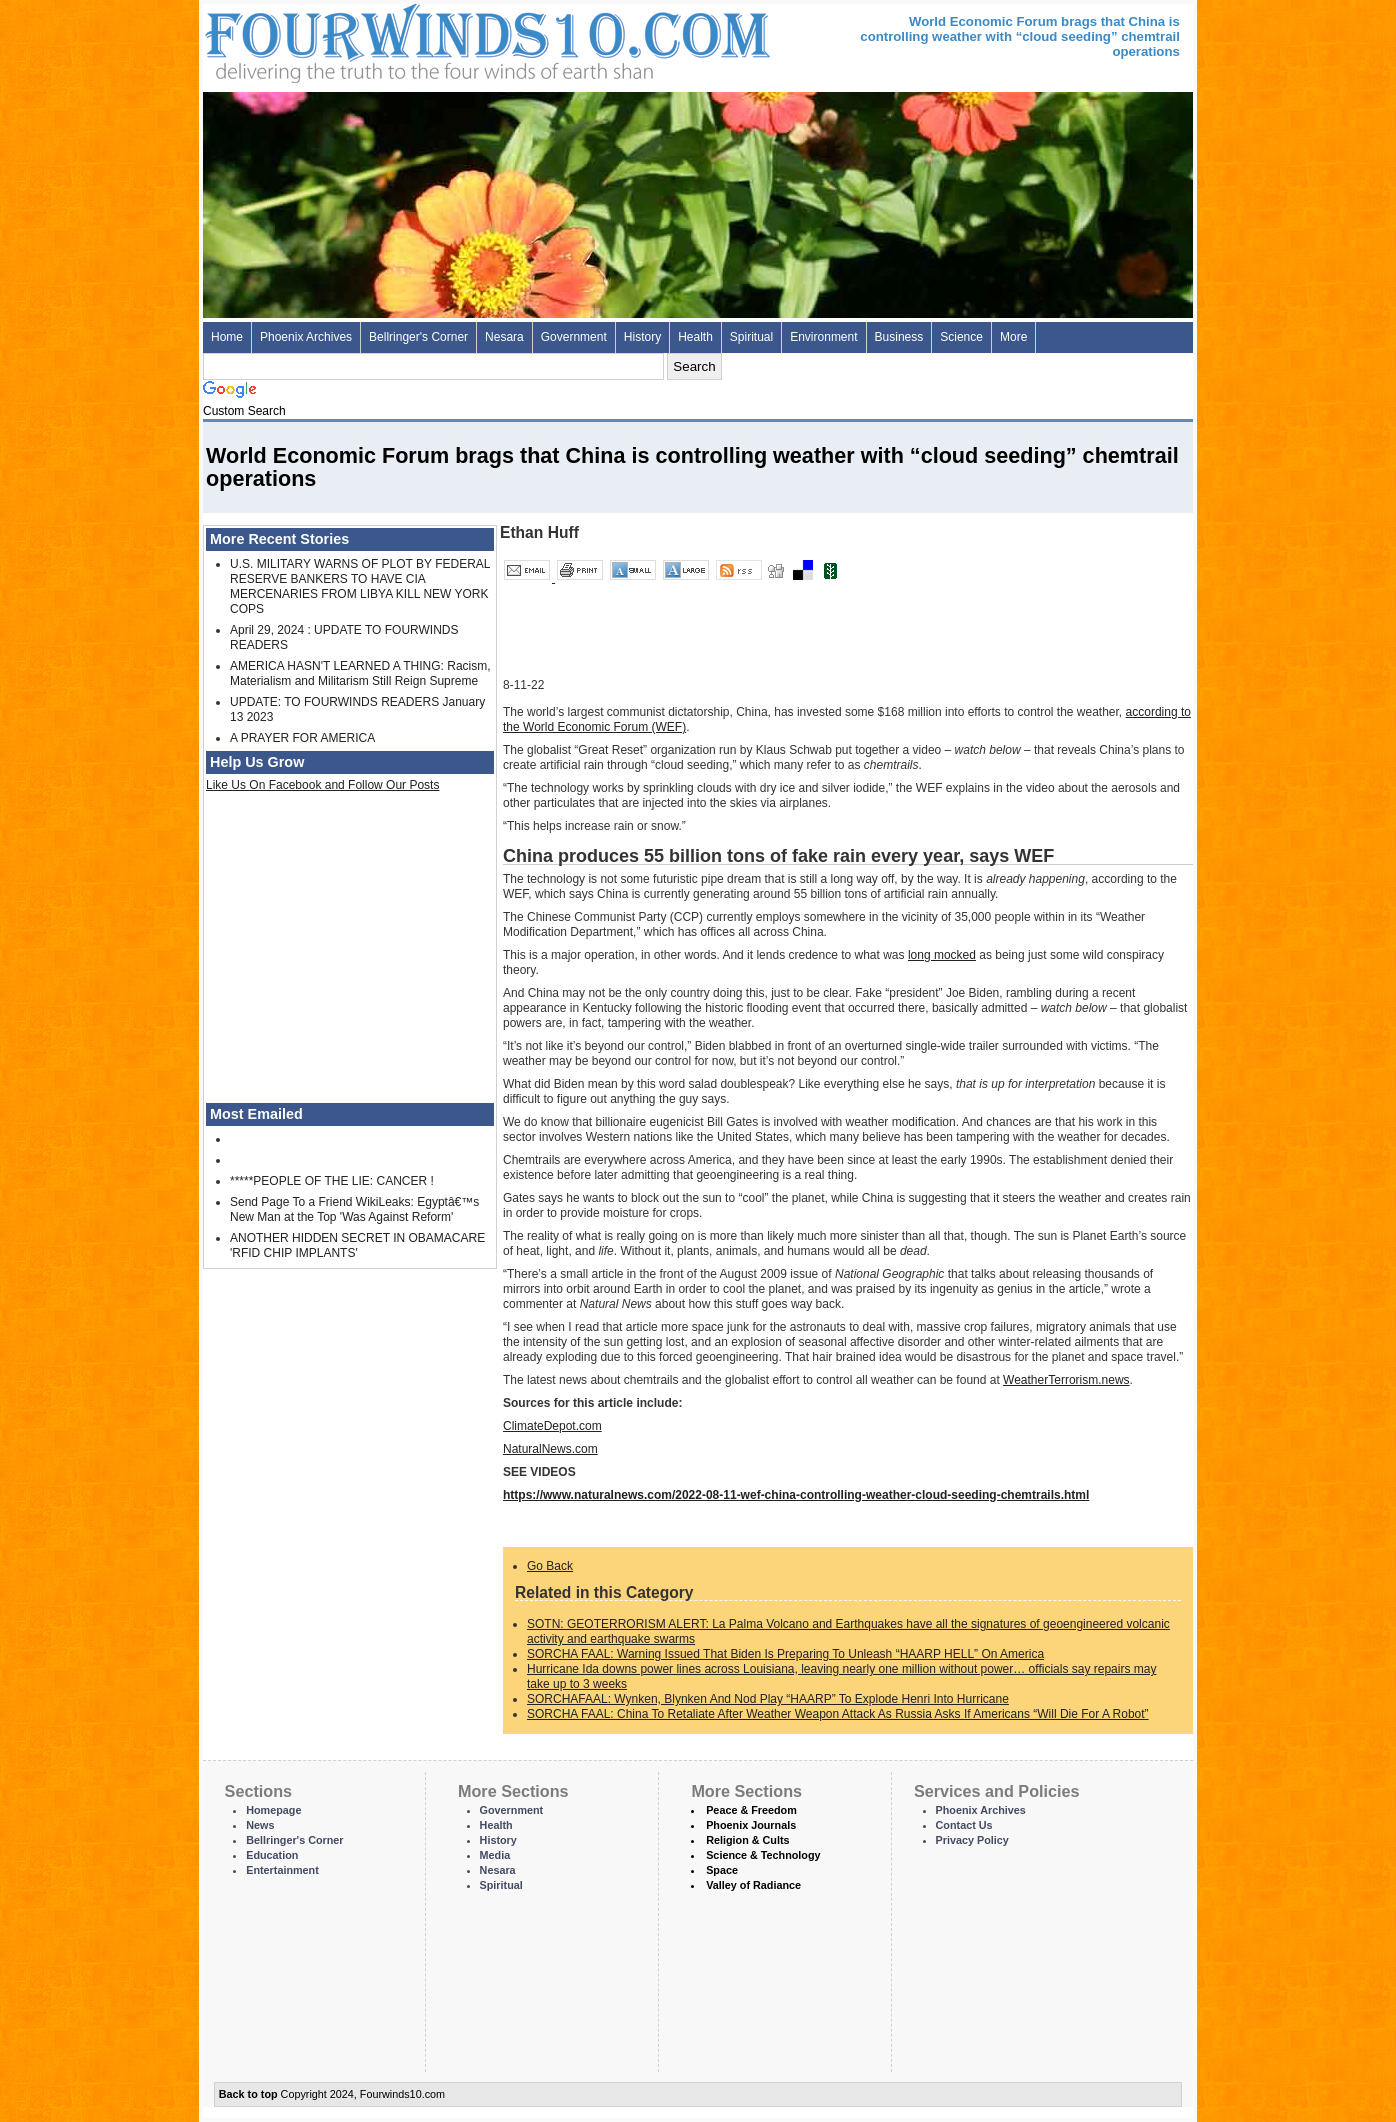 The height and width of the screenshot is (2122, 1396). I want to click on Environment, so click(823, 337).